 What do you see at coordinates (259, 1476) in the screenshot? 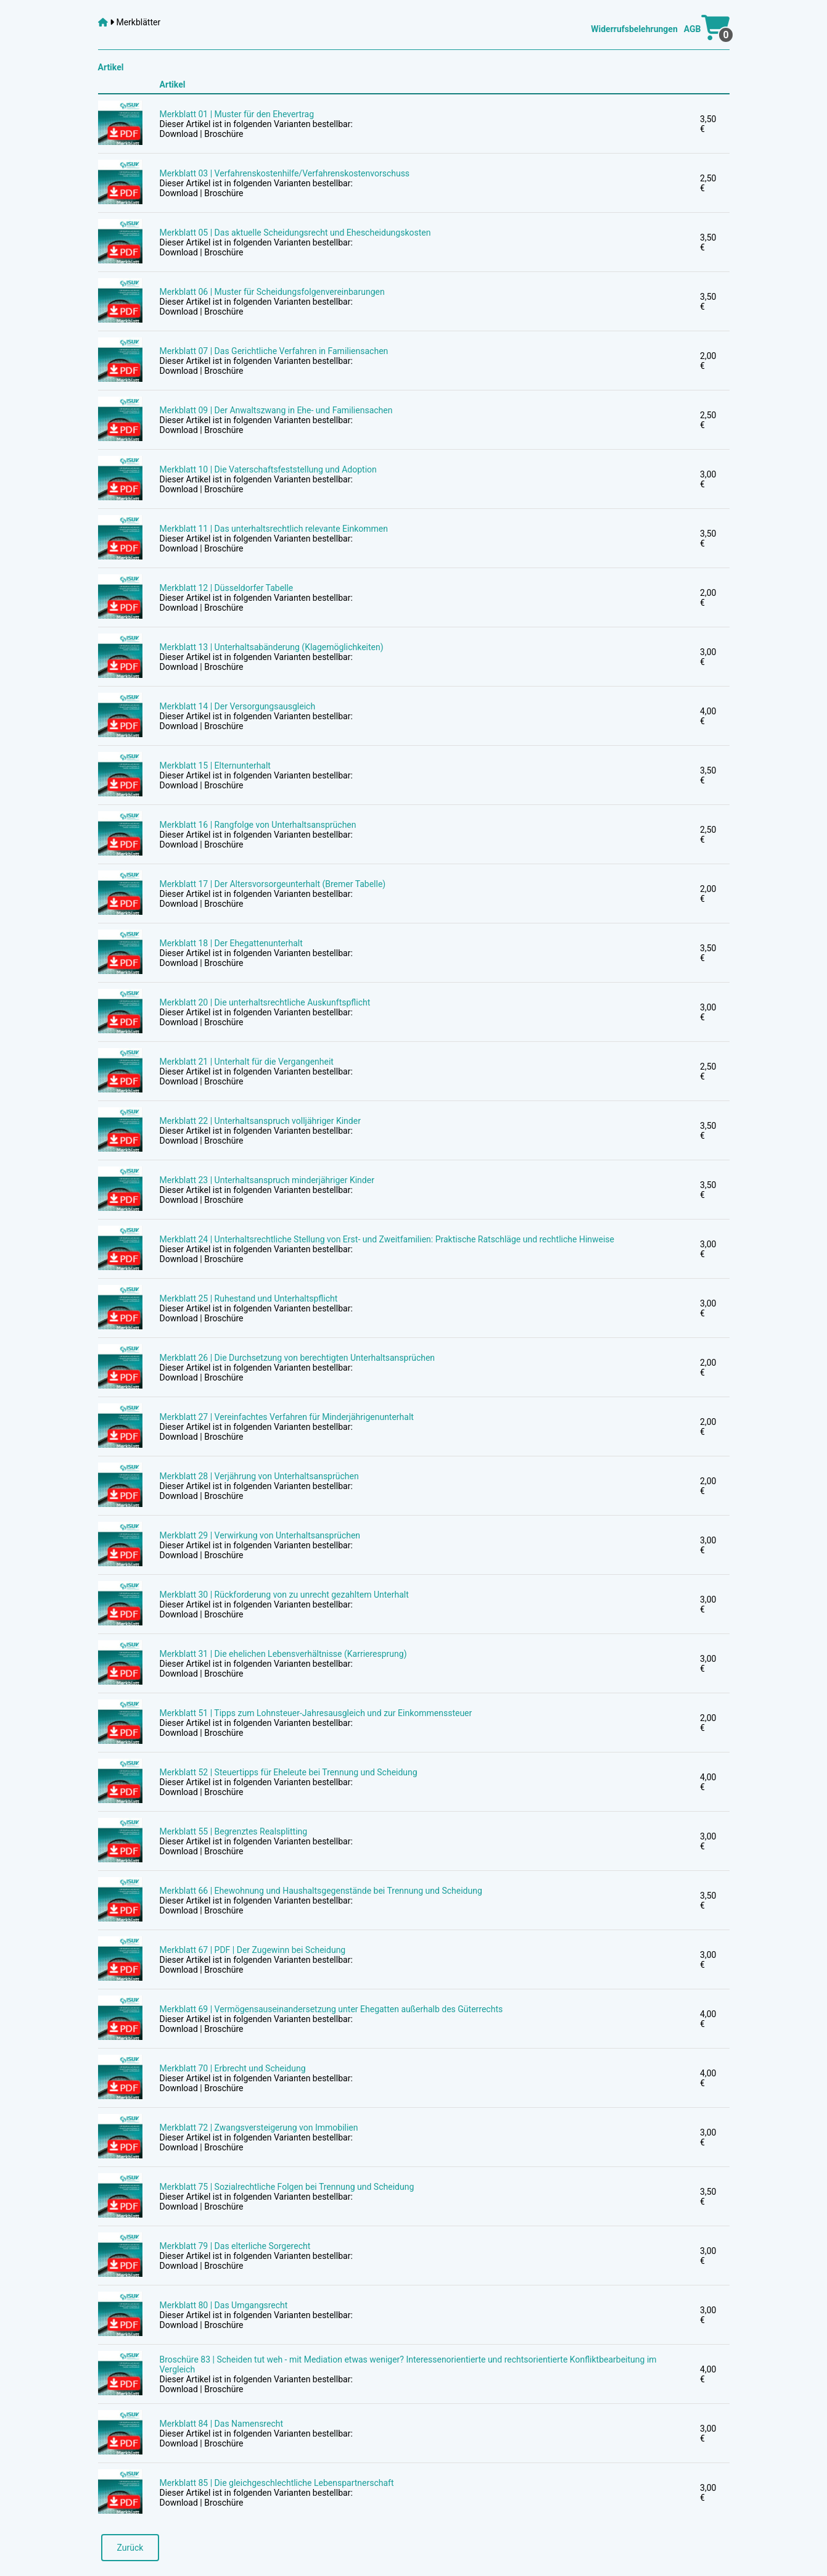
I see `Merkblatt 28 | Verjährung von Unterhaltsansprüchen` at bounding box center [259, 1476].